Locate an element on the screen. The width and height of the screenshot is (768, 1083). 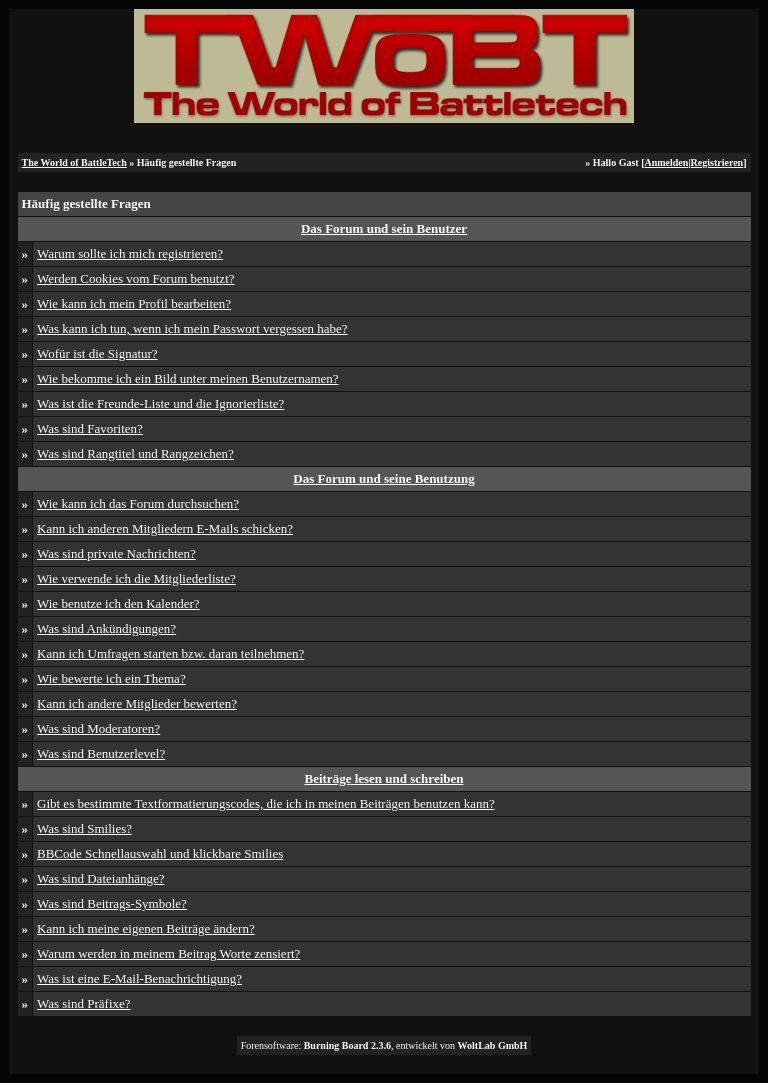
Werden Cookies vom Forum benutzt? is located at coordinates (136, 278).